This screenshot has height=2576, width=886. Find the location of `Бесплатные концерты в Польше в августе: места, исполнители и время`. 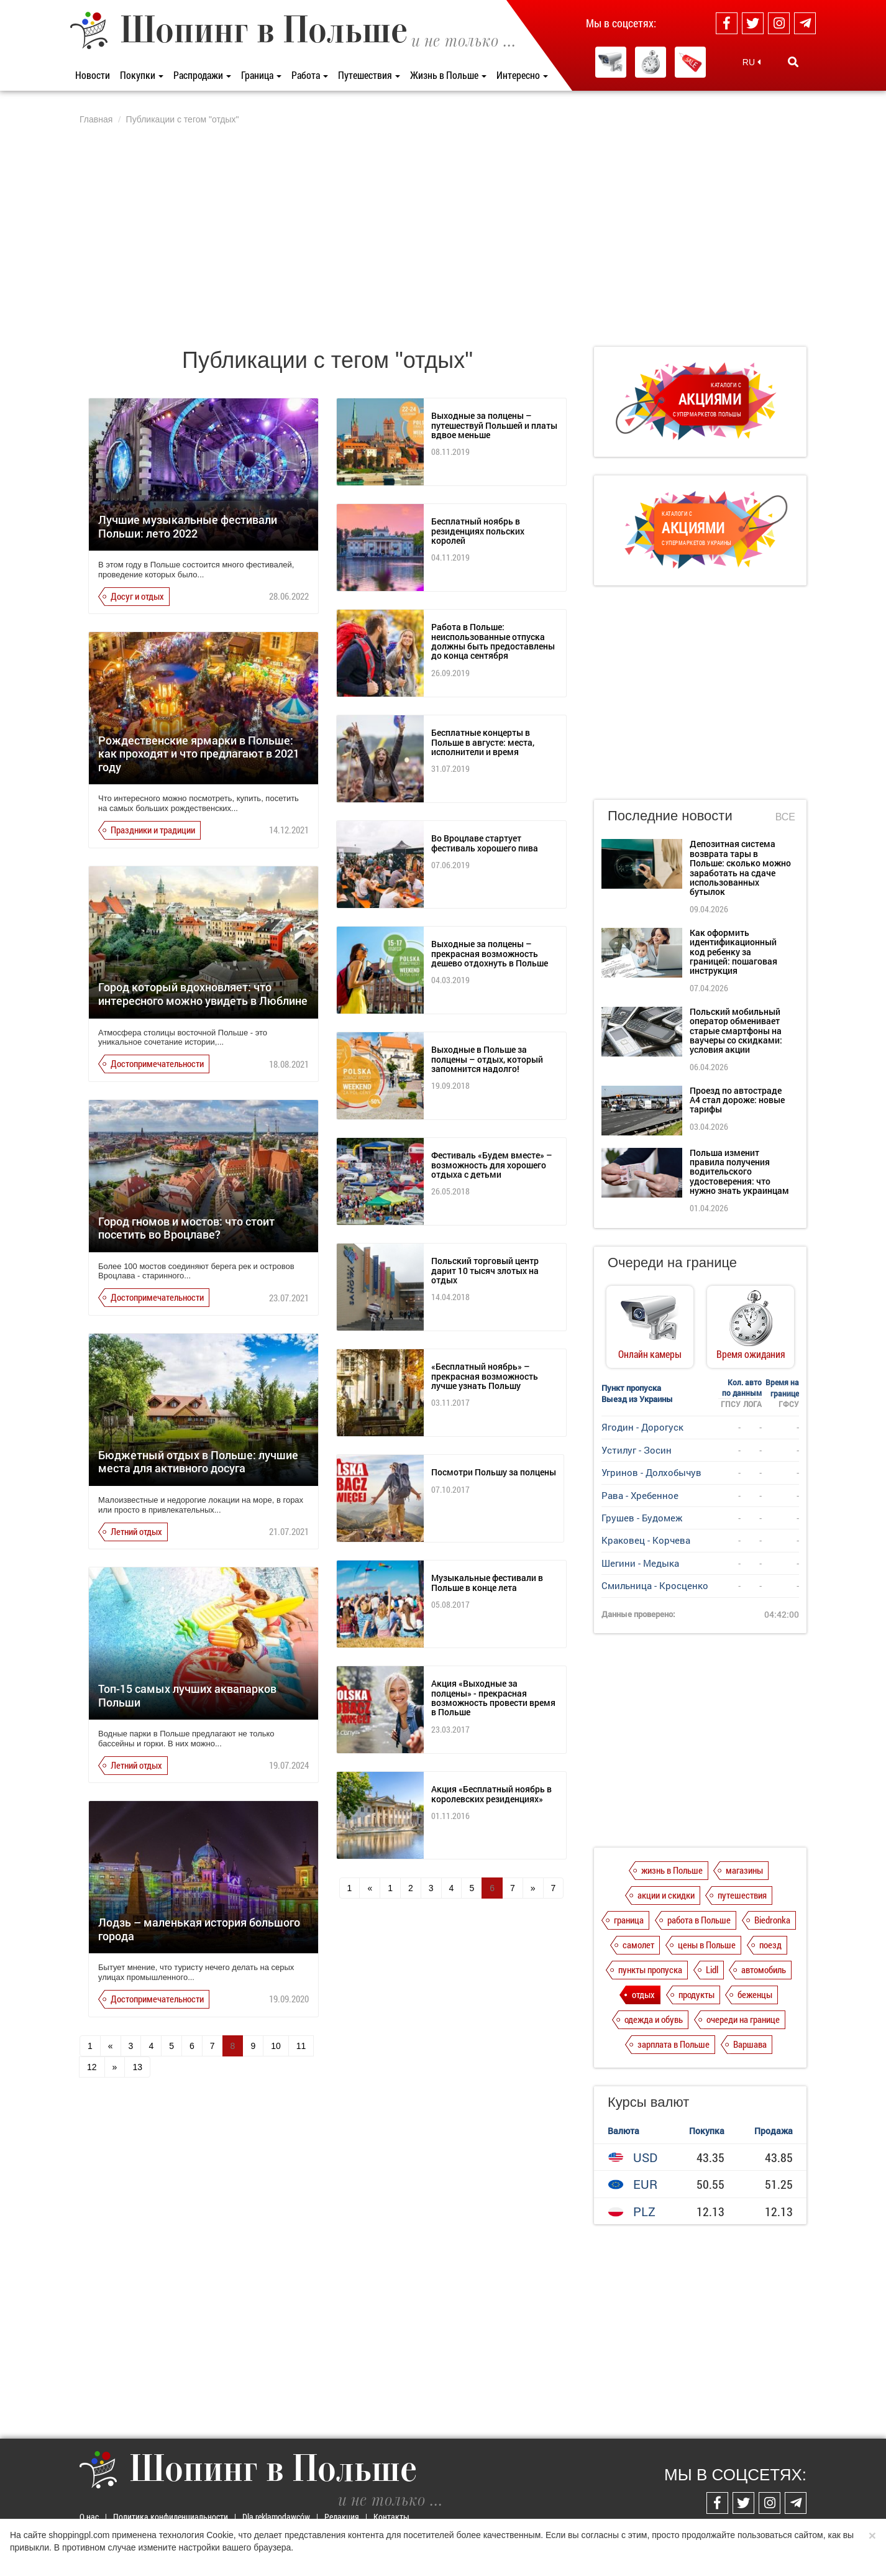

Бесплатные концерты в Польше в августе: места, исполнители и время is located at coordinates (482, 742).